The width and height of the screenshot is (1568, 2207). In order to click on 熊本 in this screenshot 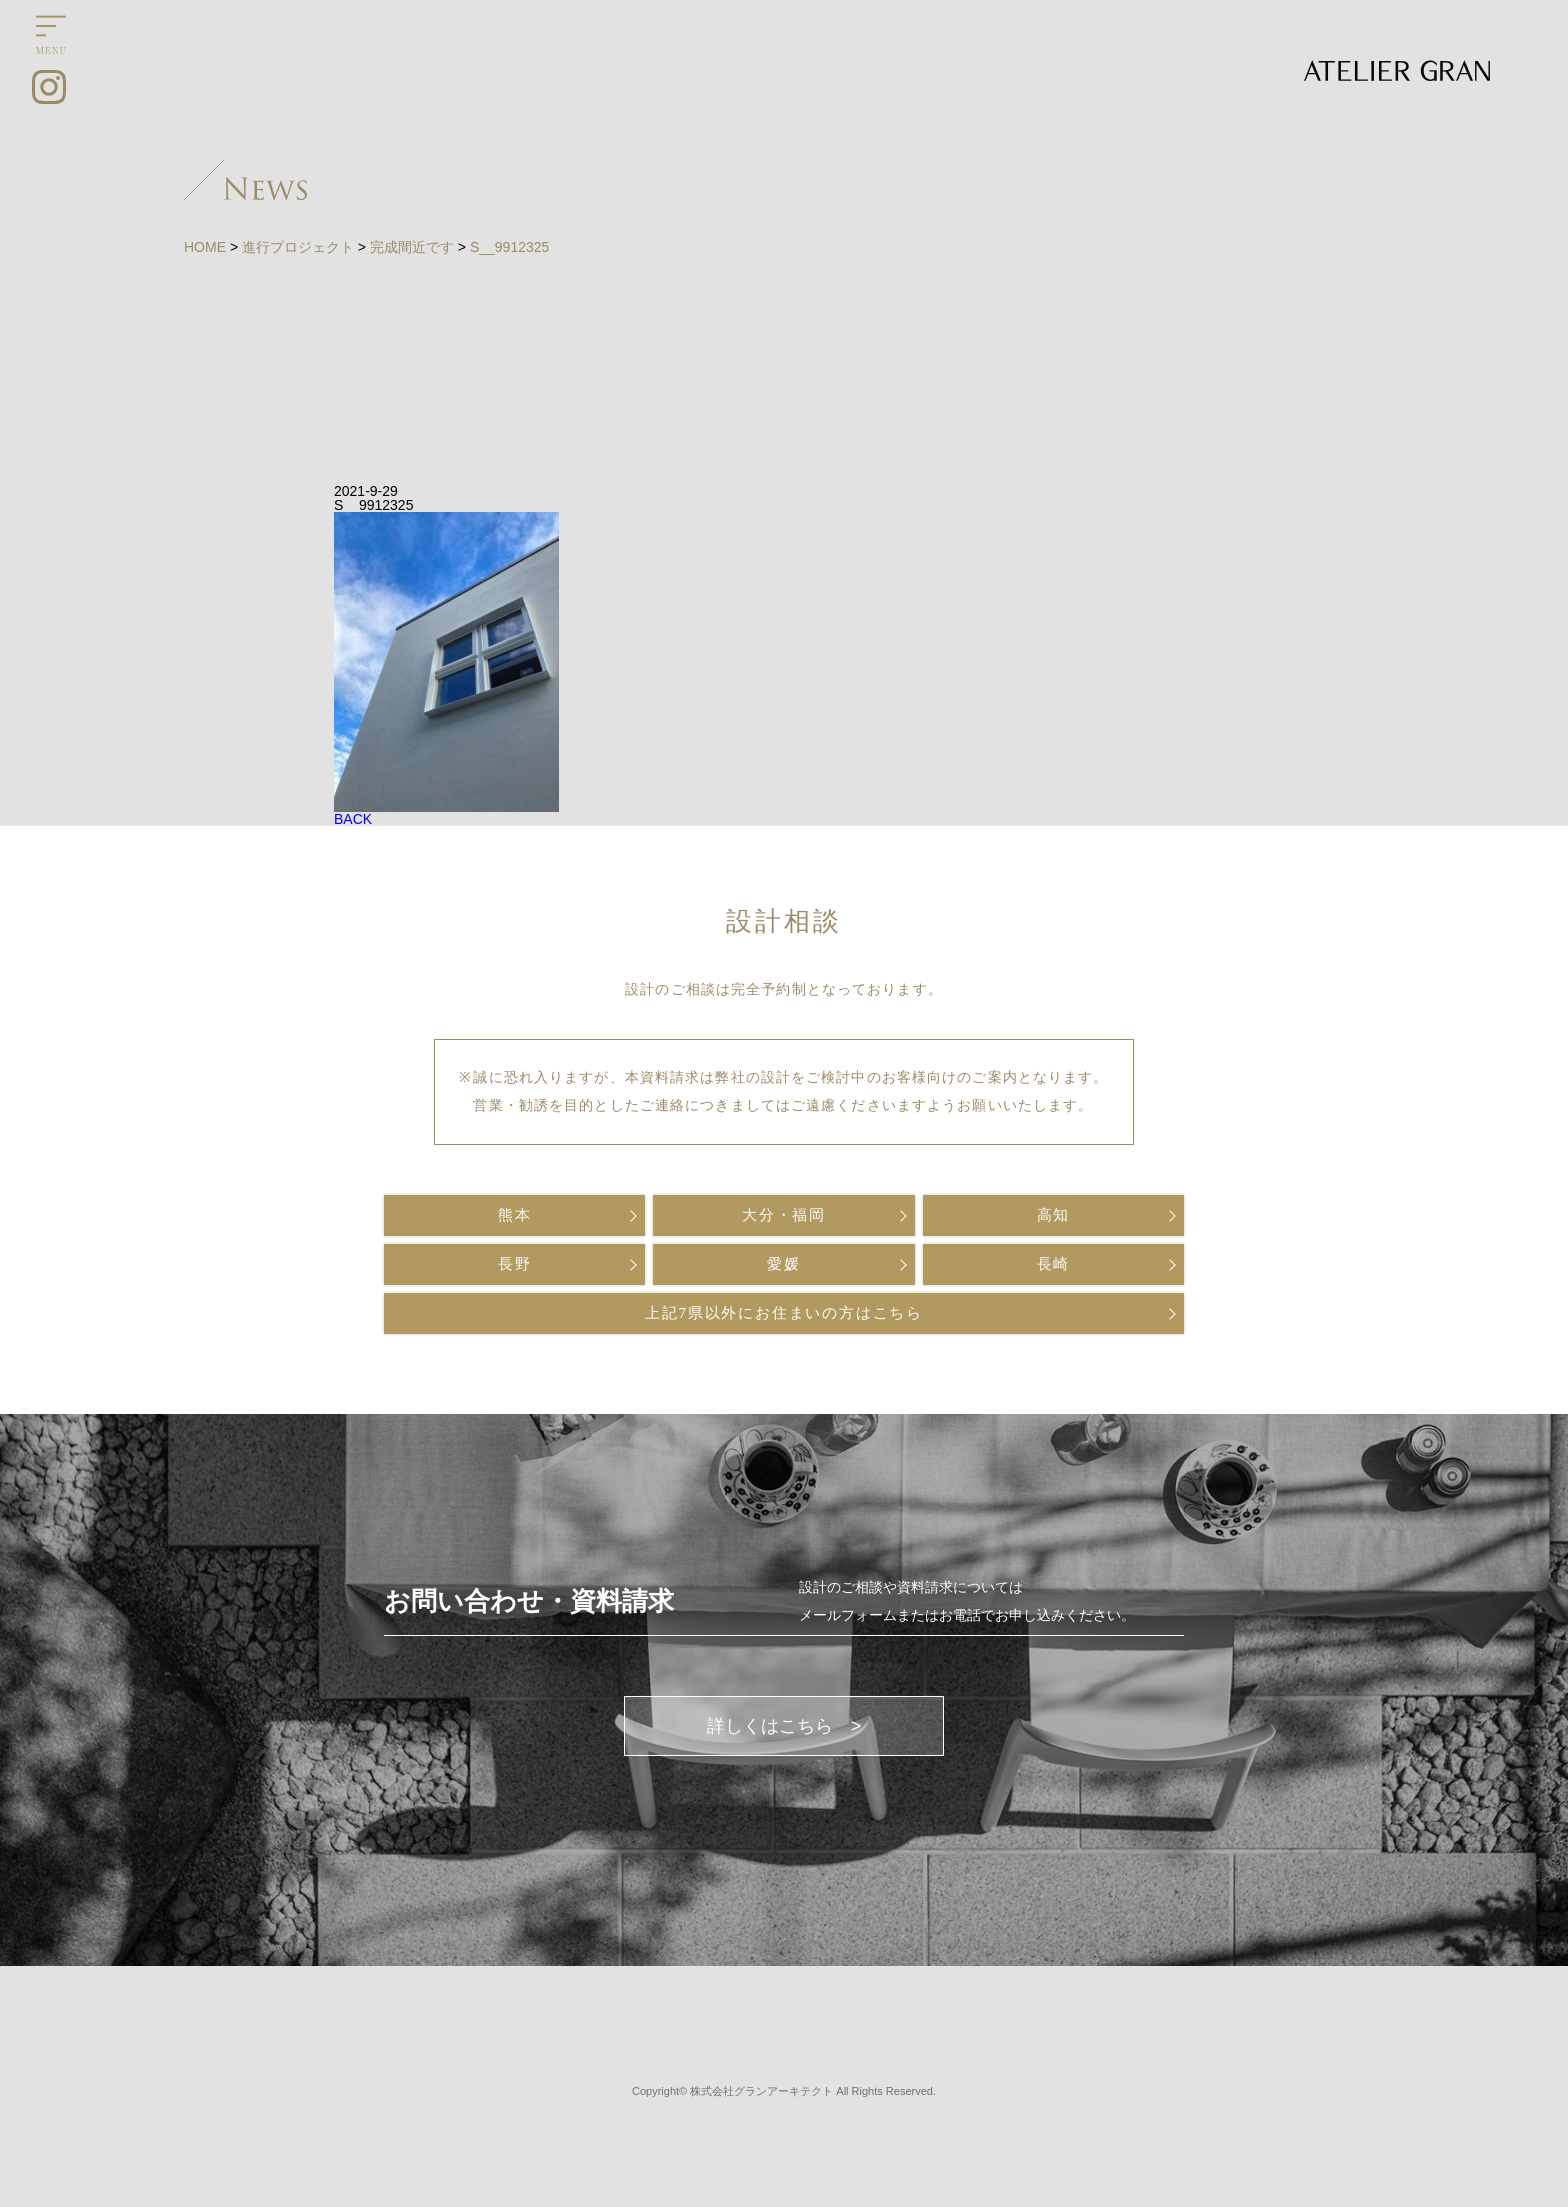, I will do `click(515, 1215)`.